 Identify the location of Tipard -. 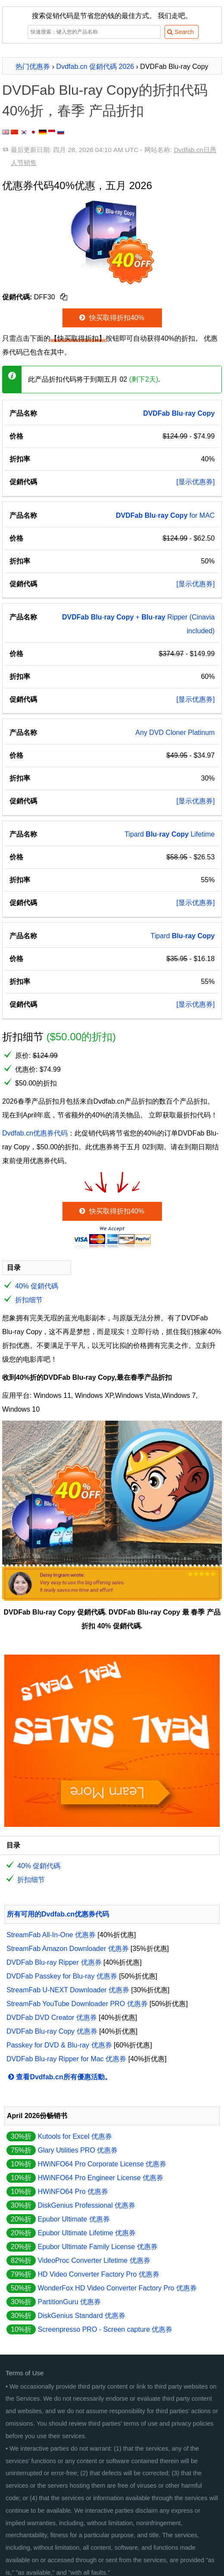
(183, 936).